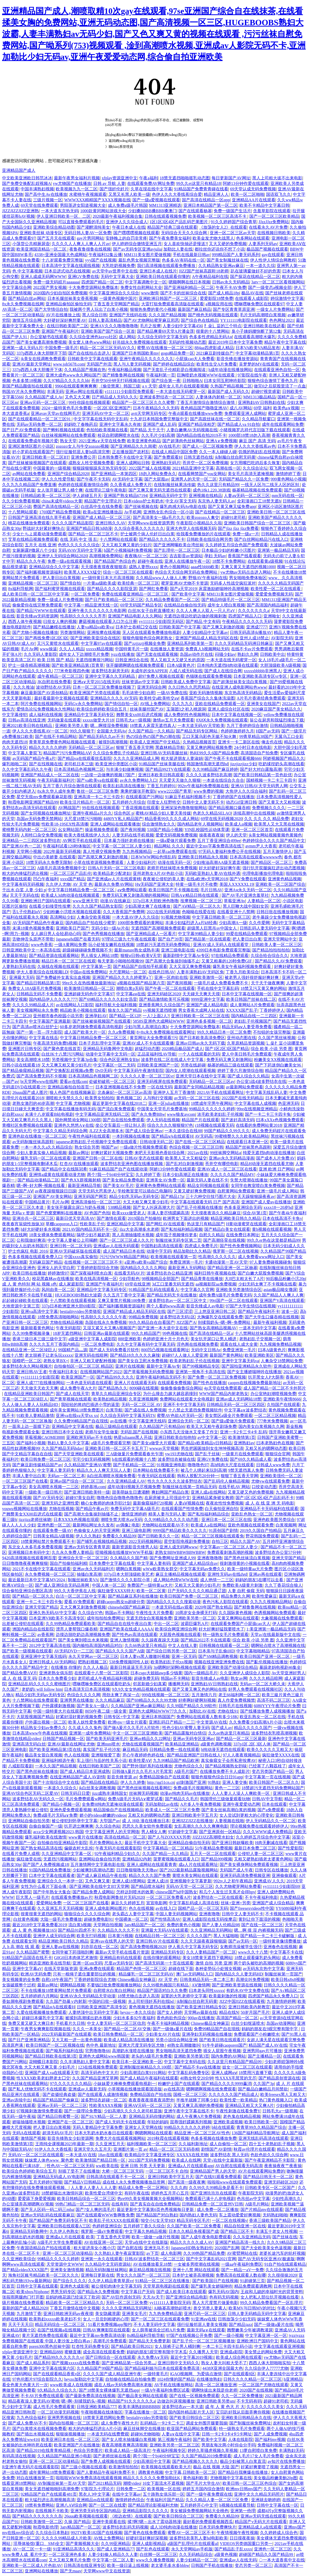 The image size is (309, 2576). Describe the element at coordinates (151, 933) in the screenshot. I see `国产亚洲精品成人一区看片` at that location.